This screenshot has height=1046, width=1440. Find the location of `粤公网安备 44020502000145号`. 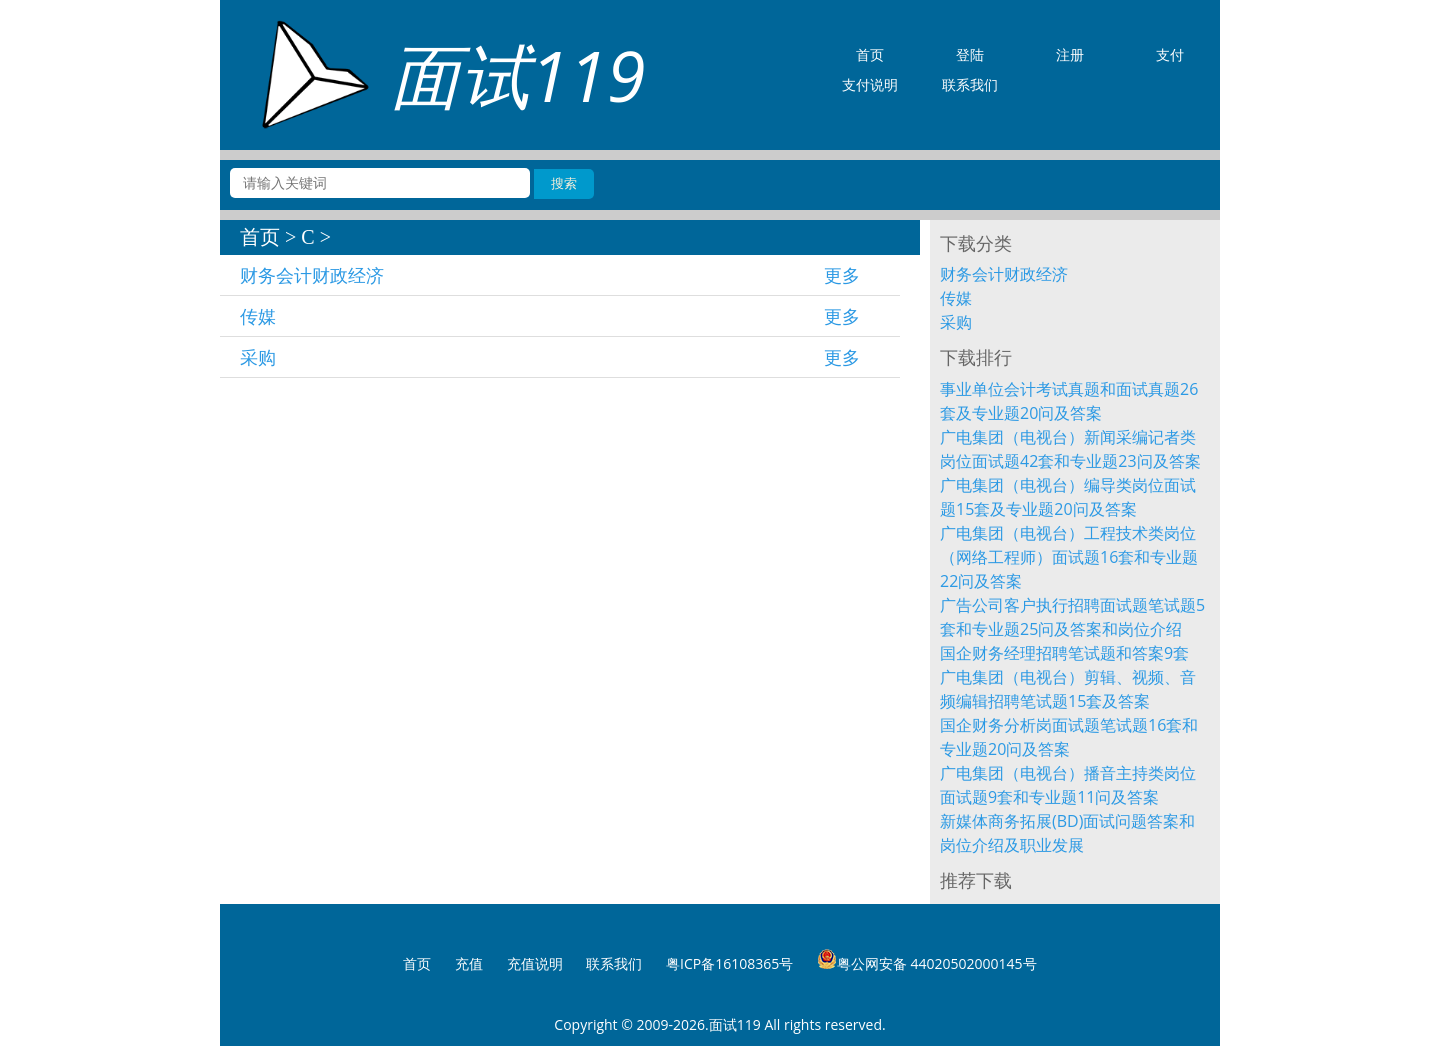

粤公网安备 44020502000145号 is located at coordinates (927, 961).